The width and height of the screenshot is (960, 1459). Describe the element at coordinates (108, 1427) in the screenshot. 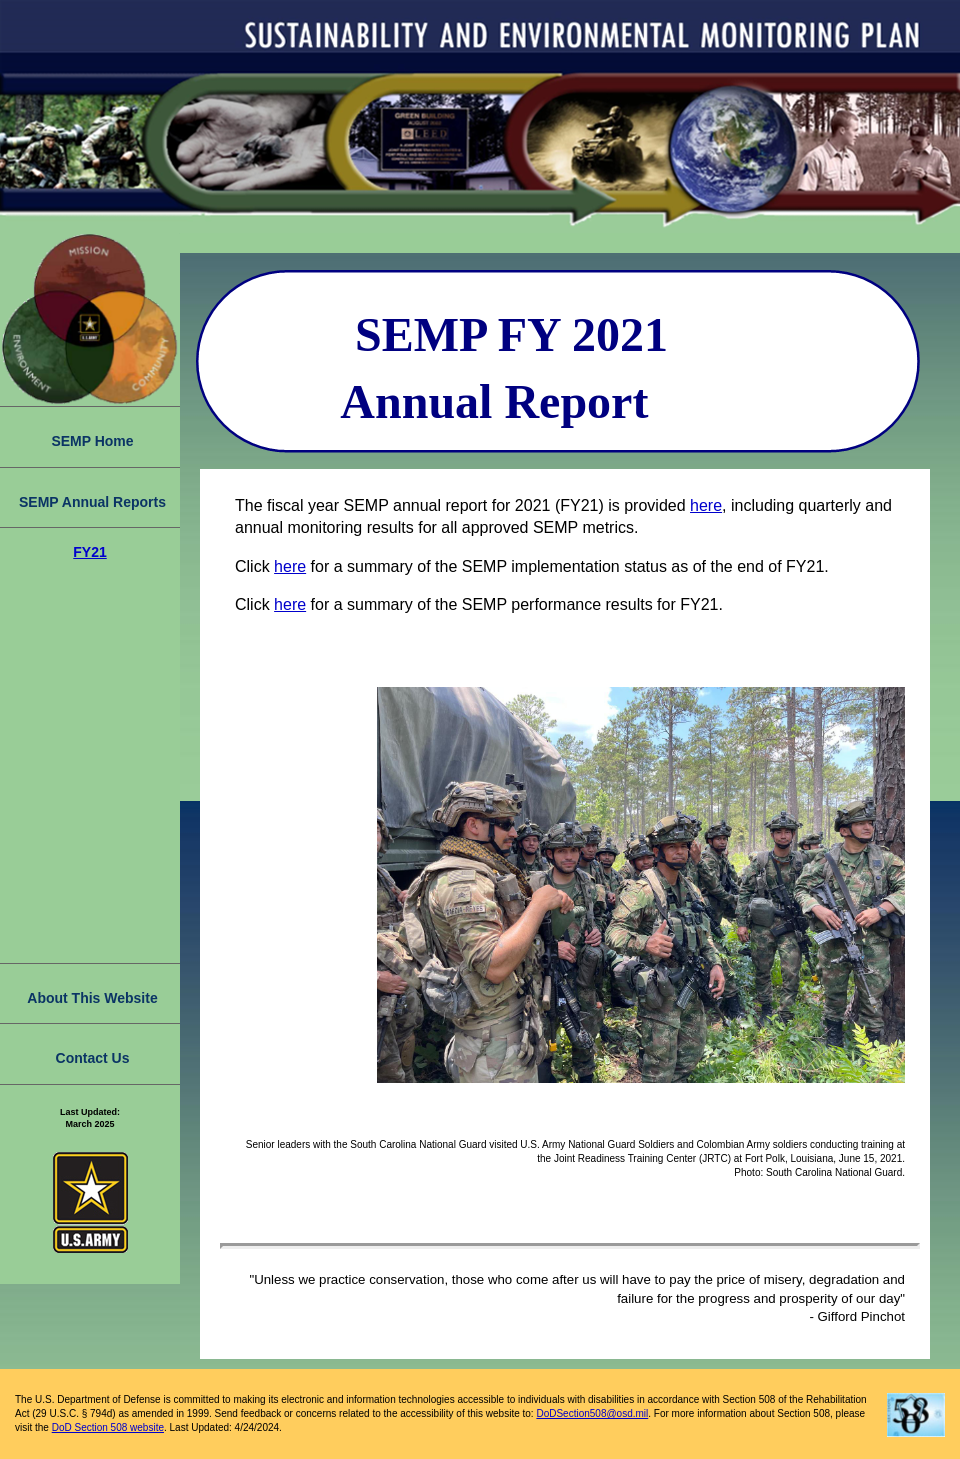

I see `DoD Section 508 website` at that location.